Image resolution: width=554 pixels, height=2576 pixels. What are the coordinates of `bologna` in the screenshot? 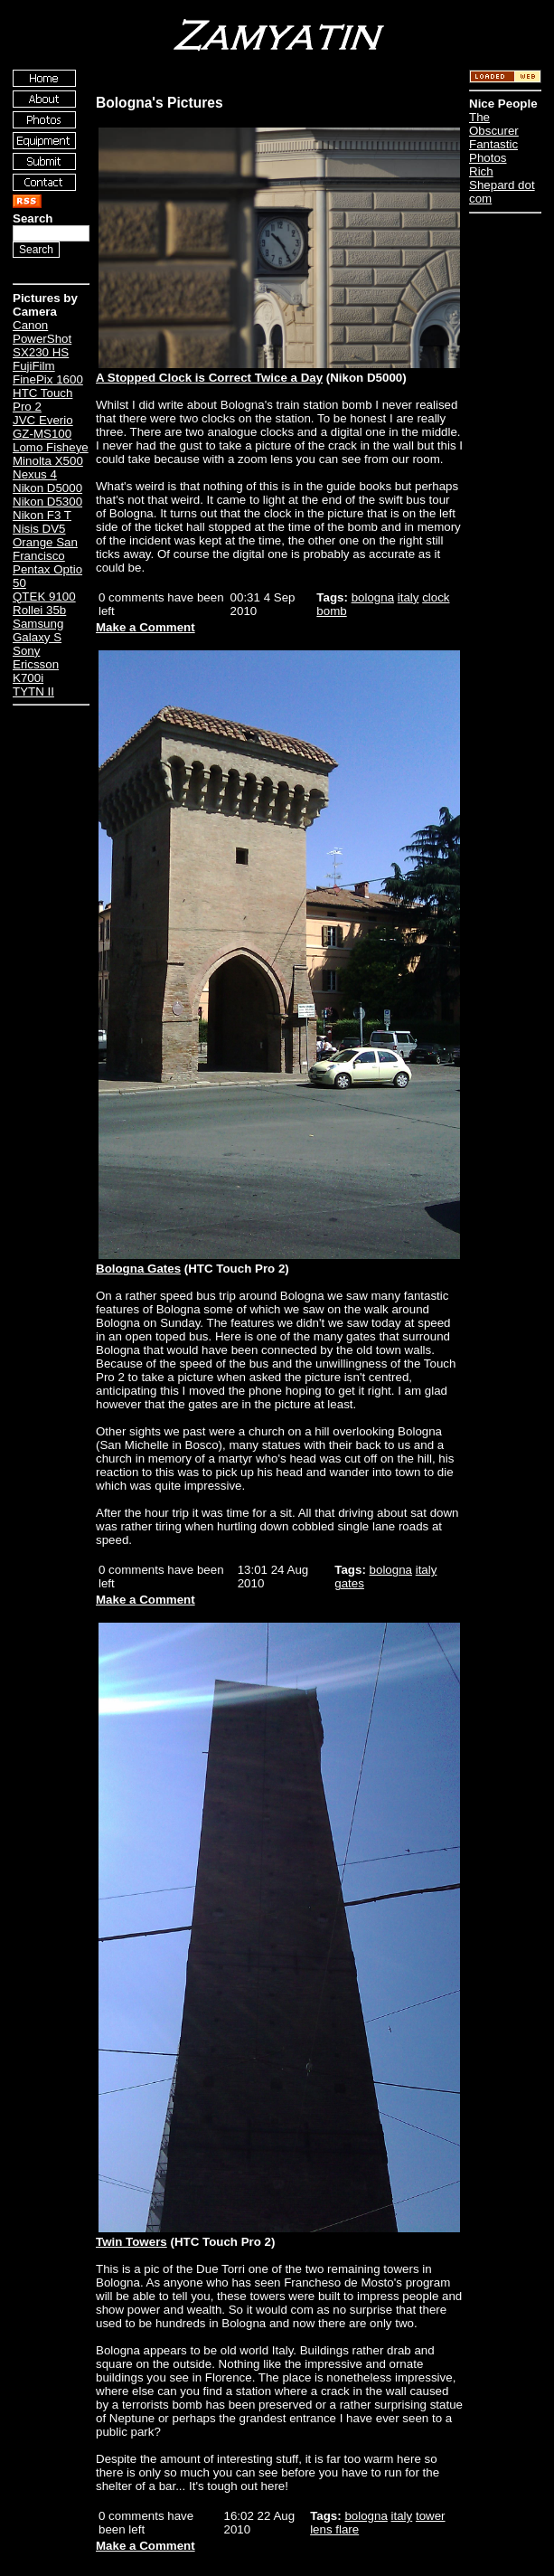 It's located at (373, 597).